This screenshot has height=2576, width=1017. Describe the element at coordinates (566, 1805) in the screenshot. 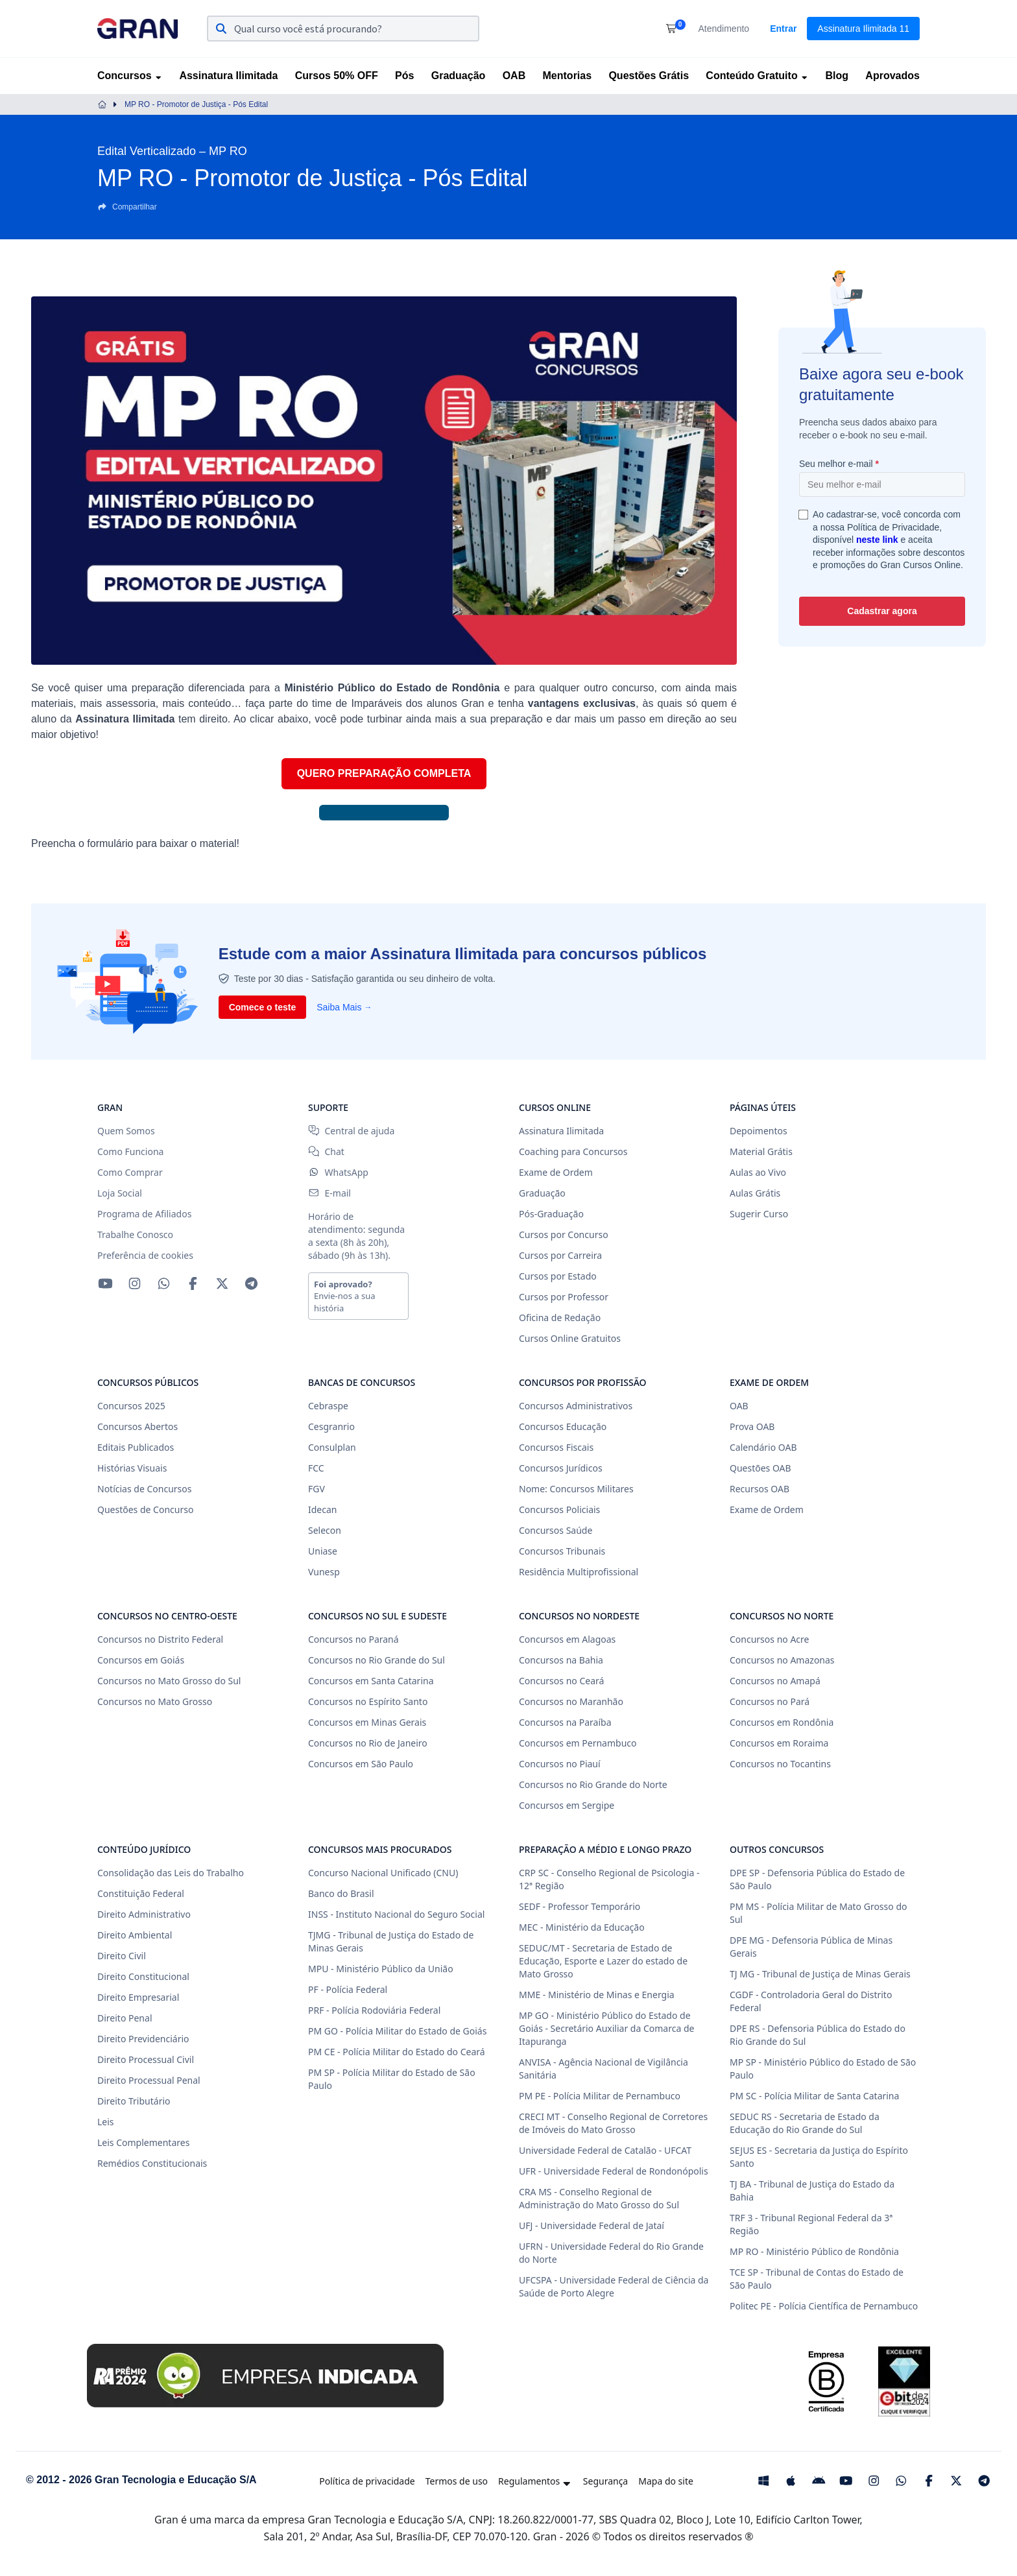

I see `Concursos em Sergipe` at that location.